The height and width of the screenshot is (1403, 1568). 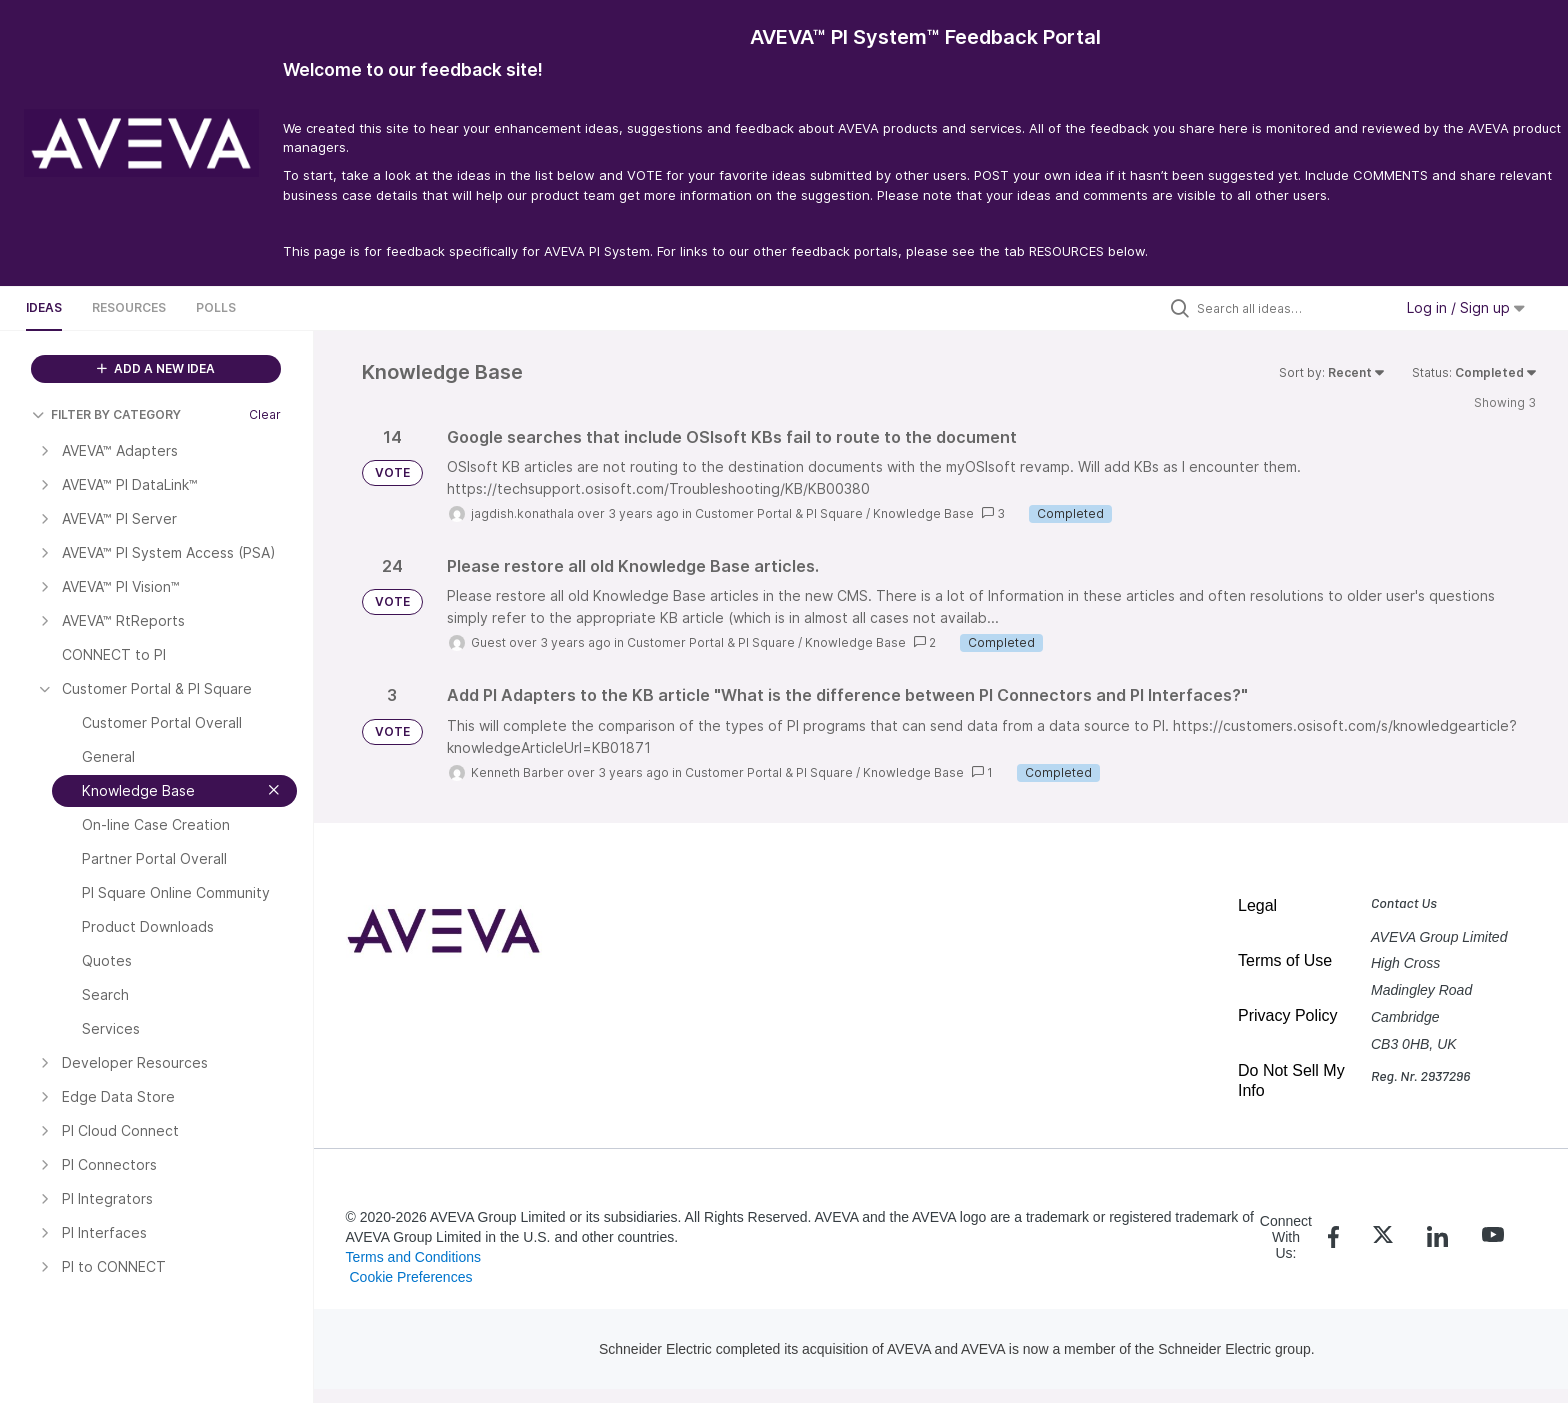 What do you see at coordinates (156, 368) in the screenshot?
I see `ADD A NEW IDEA` at bounding box center [156, 368].